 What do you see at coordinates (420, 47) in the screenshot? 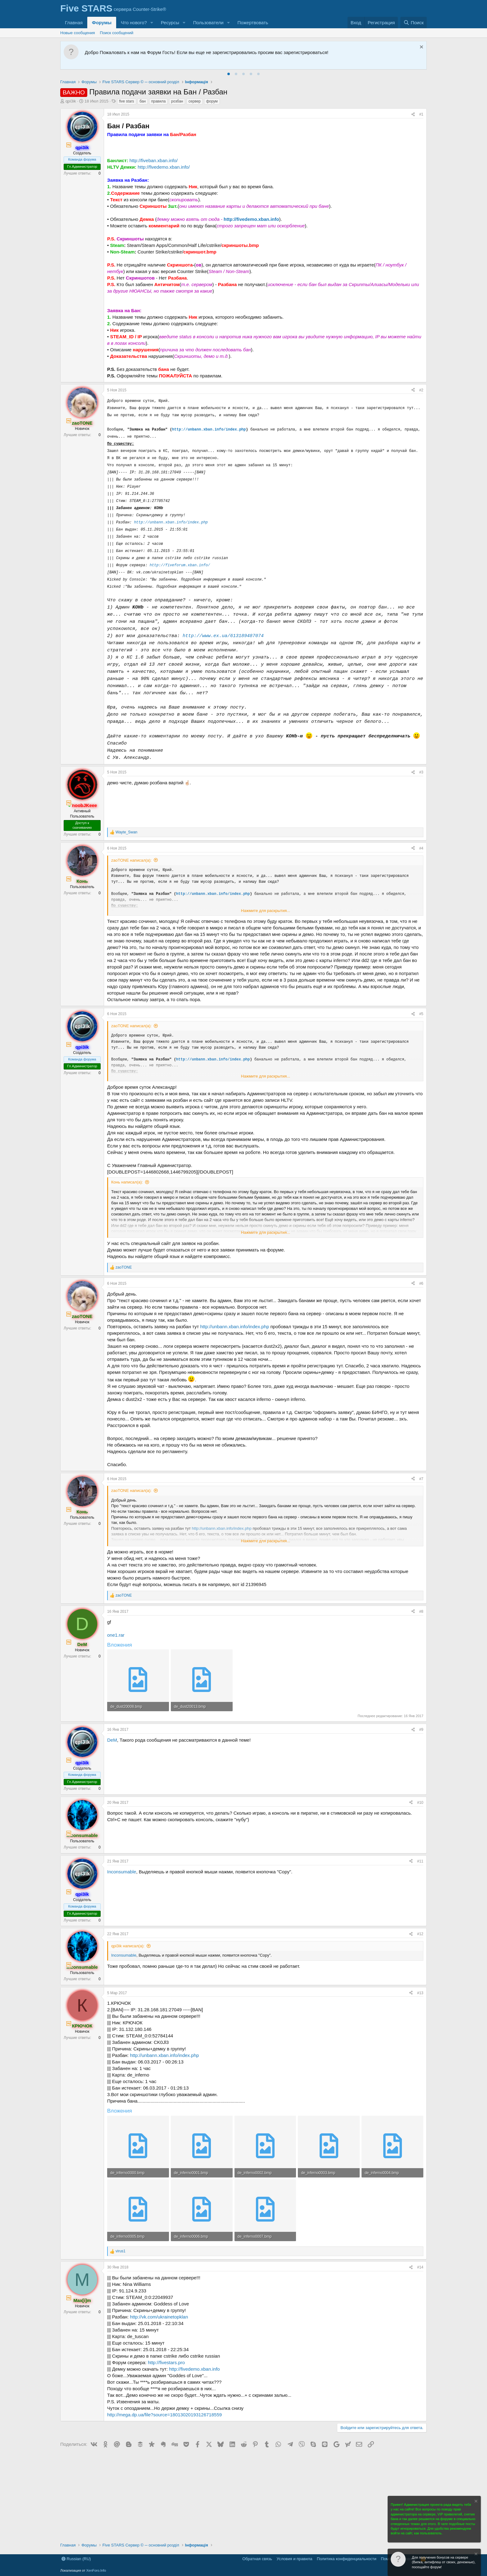
I see `[Скрыть объявление]` at bounding box center [420, 47].